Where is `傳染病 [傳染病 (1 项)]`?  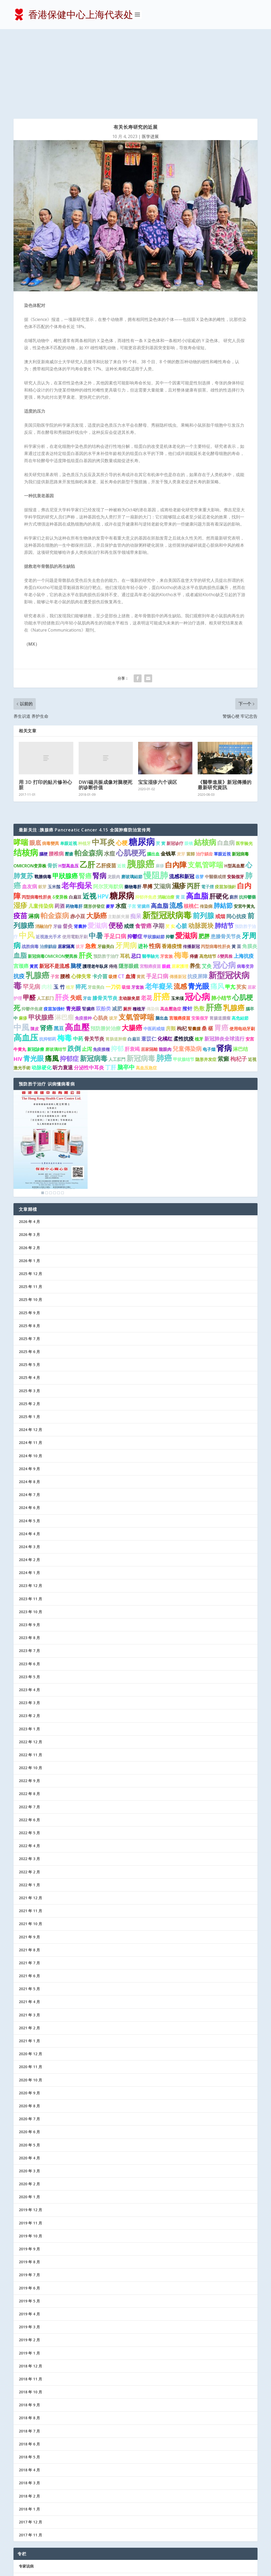
傳染病 [傳染病 (1 项)] is located at coordinates (152, 929).